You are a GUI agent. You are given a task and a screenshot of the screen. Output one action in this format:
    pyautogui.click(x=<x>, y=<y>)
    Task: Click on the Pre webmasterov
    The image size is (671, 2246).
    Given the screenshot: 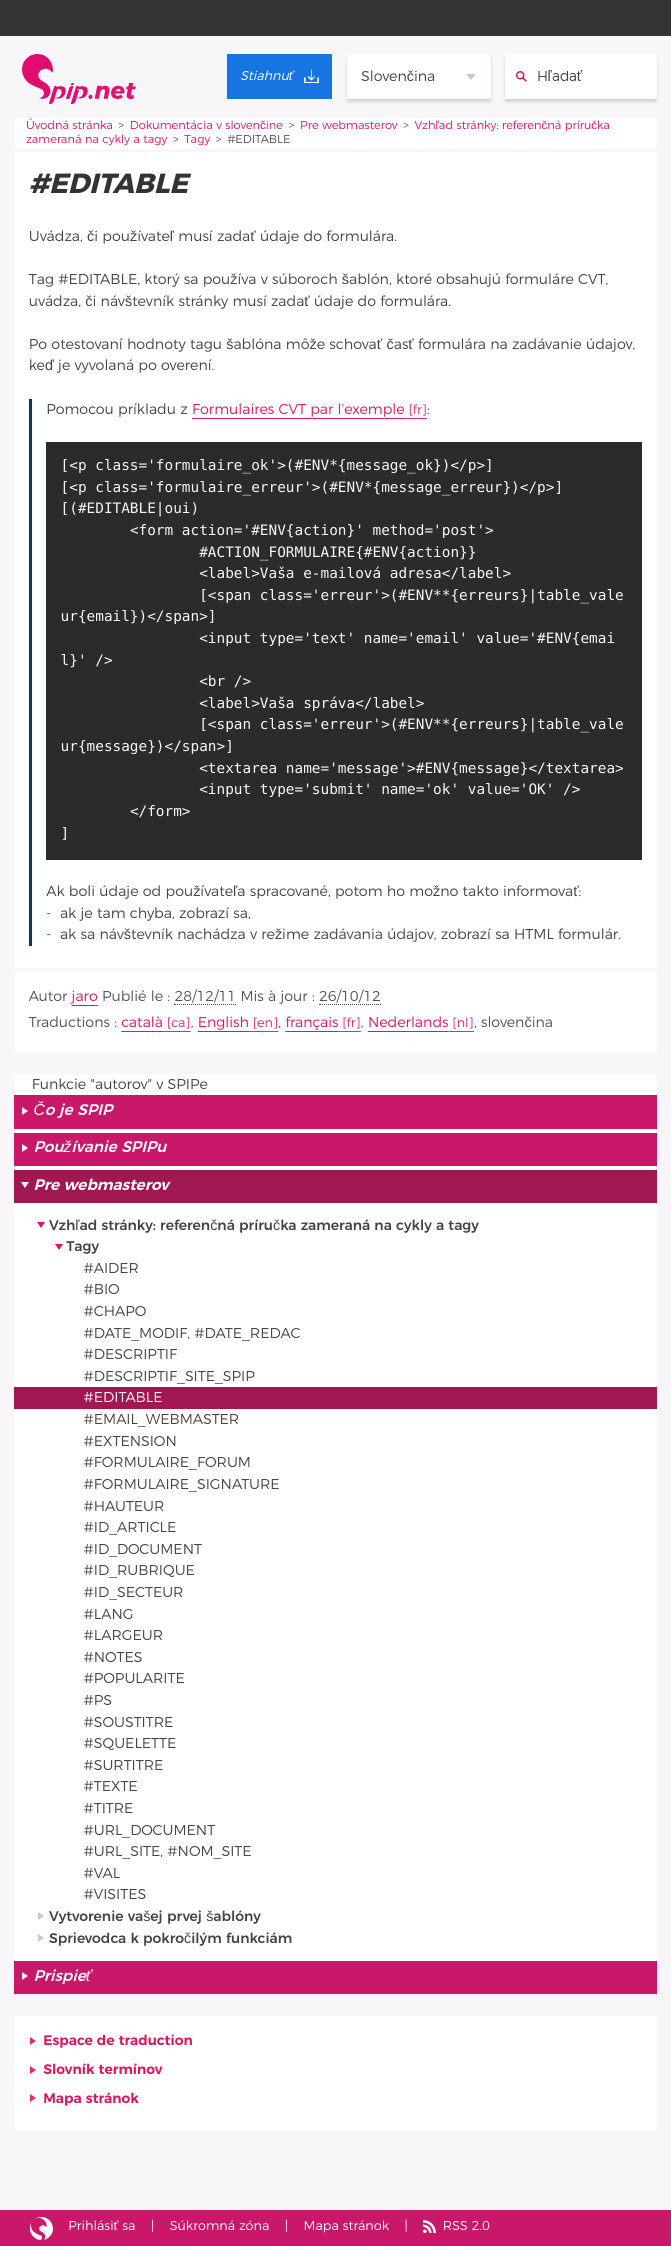 What is the action you would take?
    pyautogui.click(x=348, y=126)
    